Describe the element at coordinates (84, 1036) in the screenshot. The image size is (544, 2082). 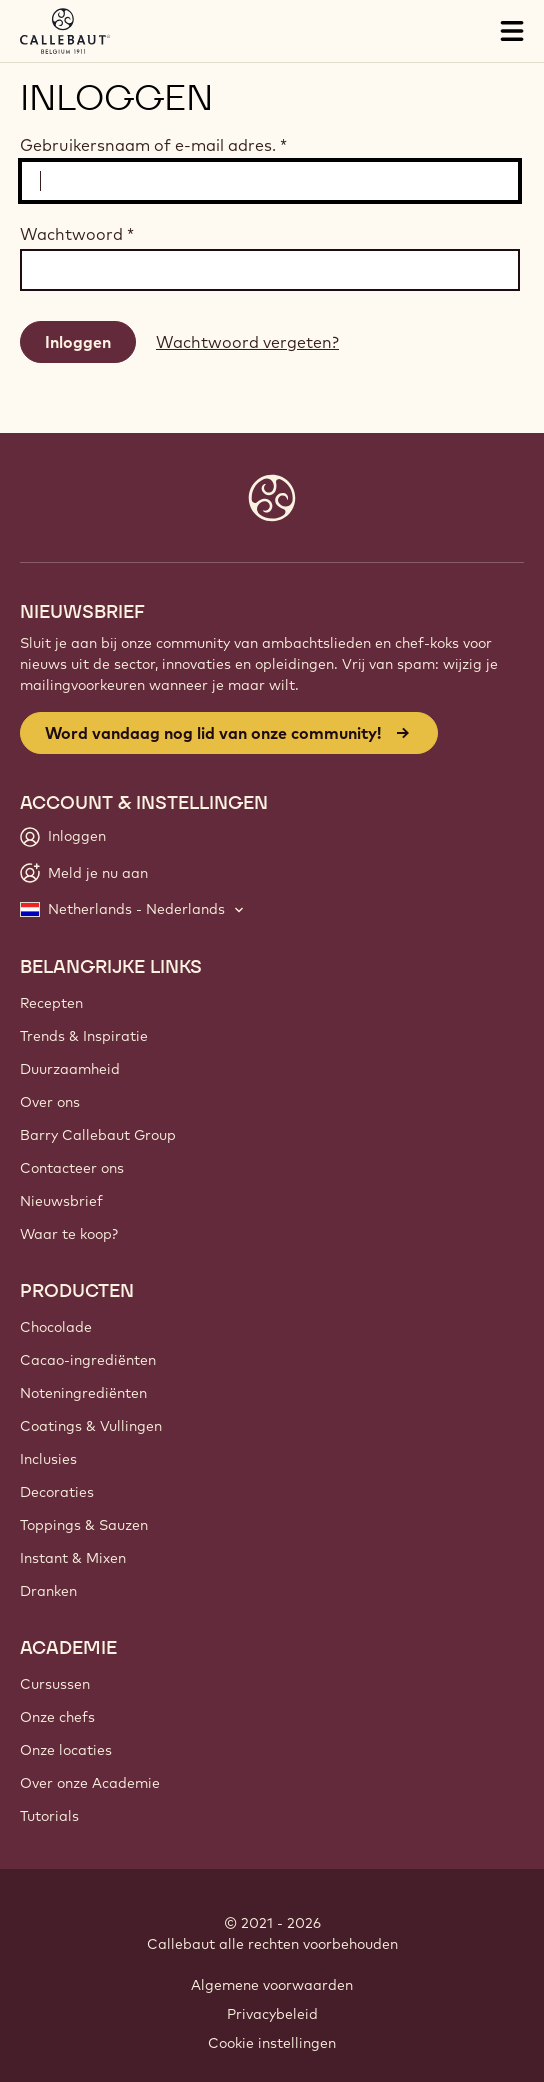
I see `Trends & Inspiratie` at that location.